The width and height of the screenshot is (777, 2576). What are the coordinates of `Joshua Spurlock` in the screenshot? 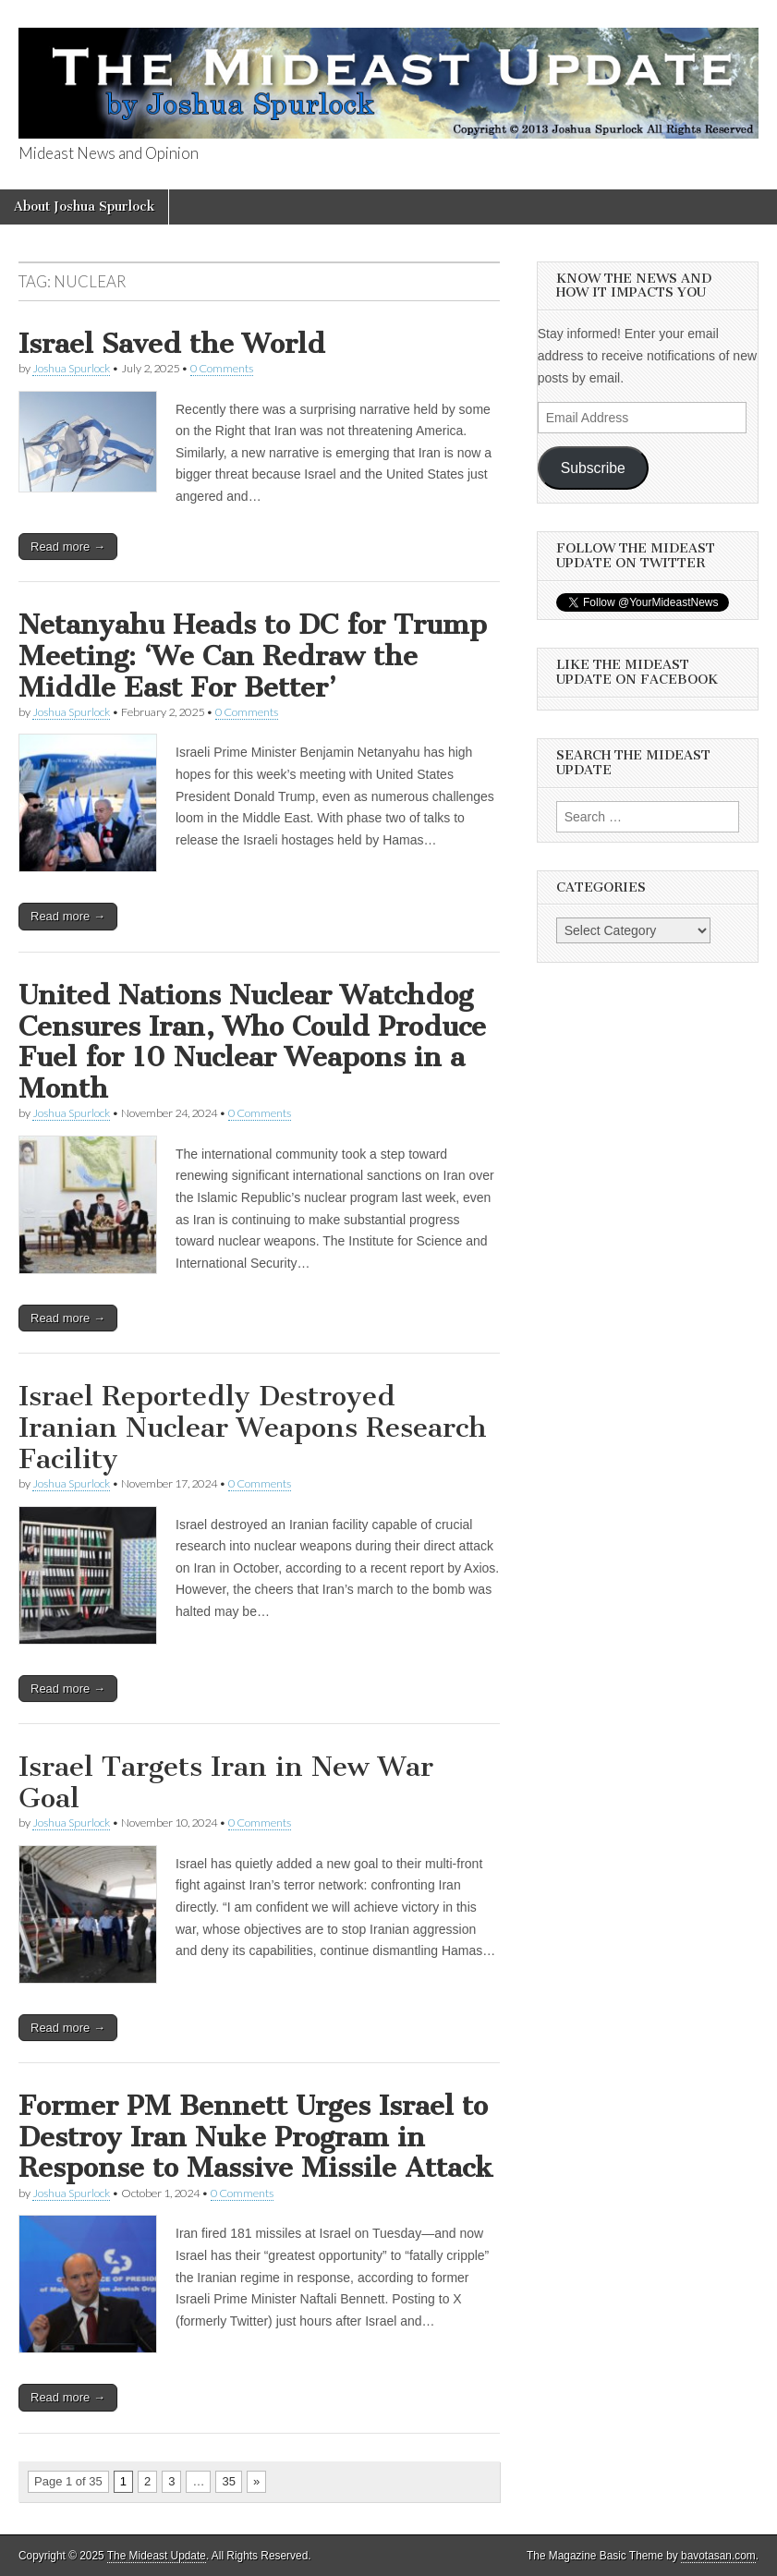 It's located at (71, 368).